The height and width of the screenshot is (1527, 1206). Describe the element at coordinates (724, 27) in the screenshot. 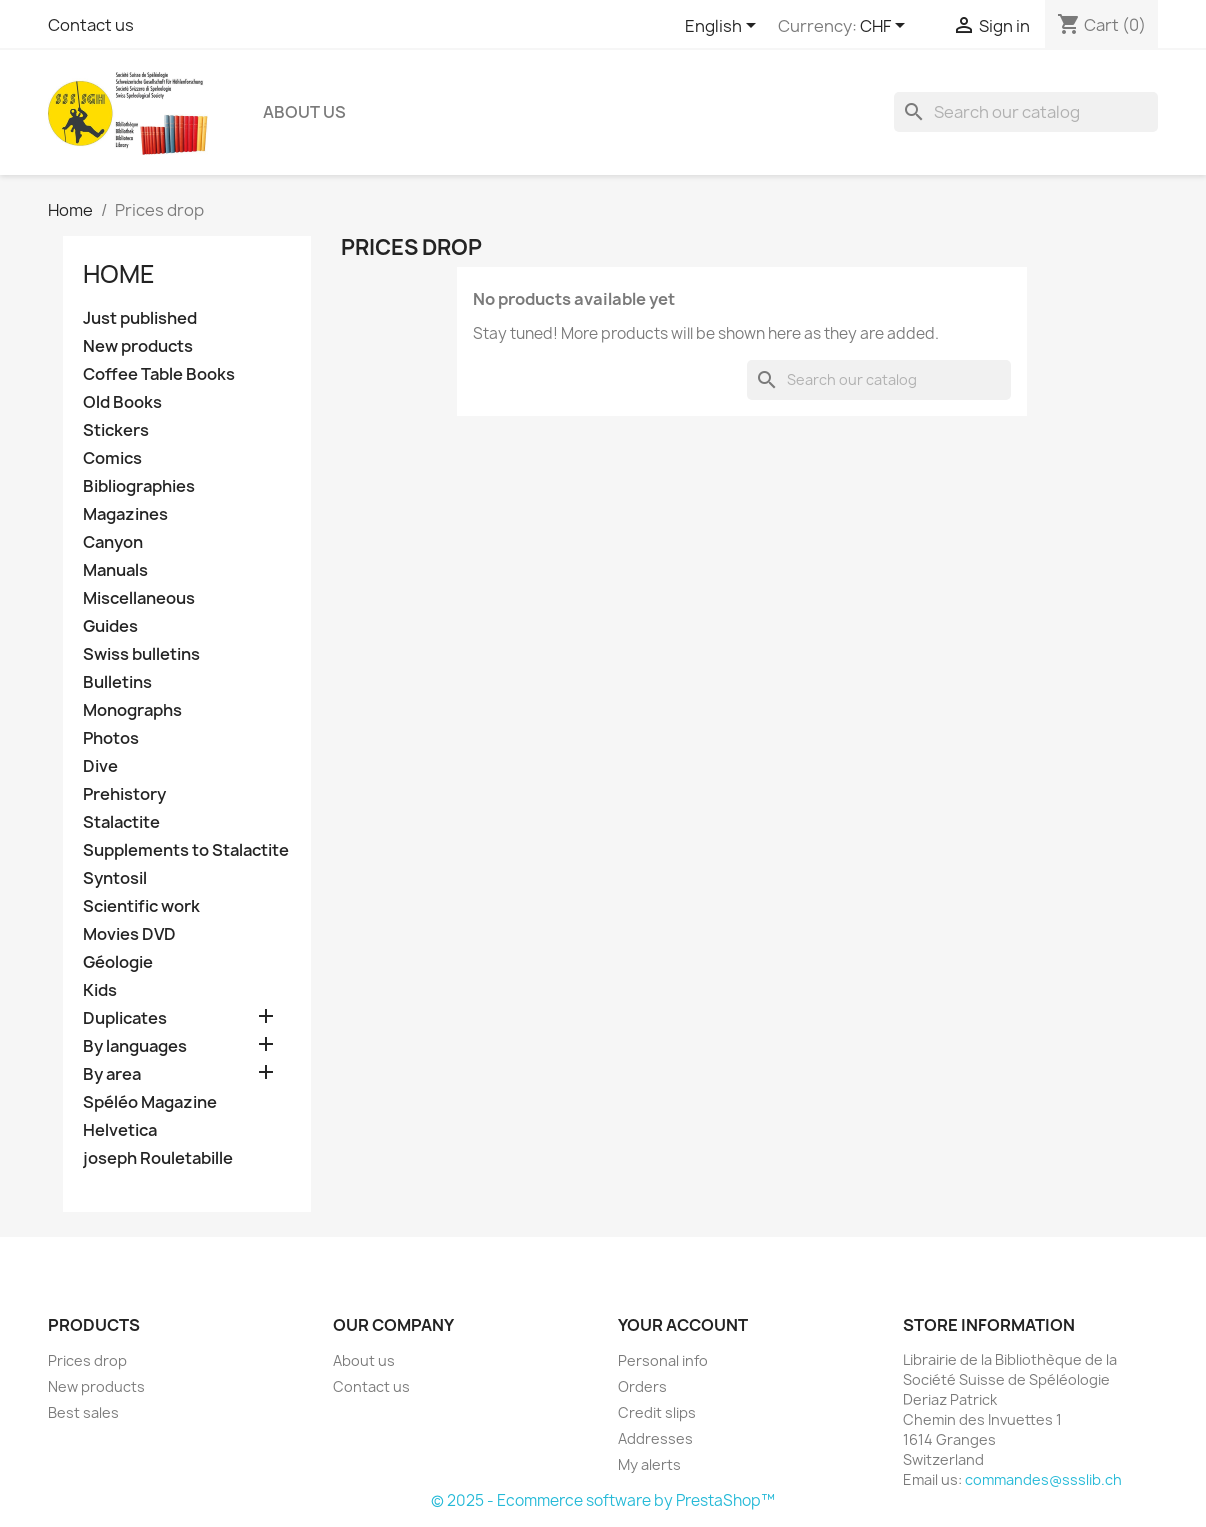

I see `[Language dropdown]` at that location.